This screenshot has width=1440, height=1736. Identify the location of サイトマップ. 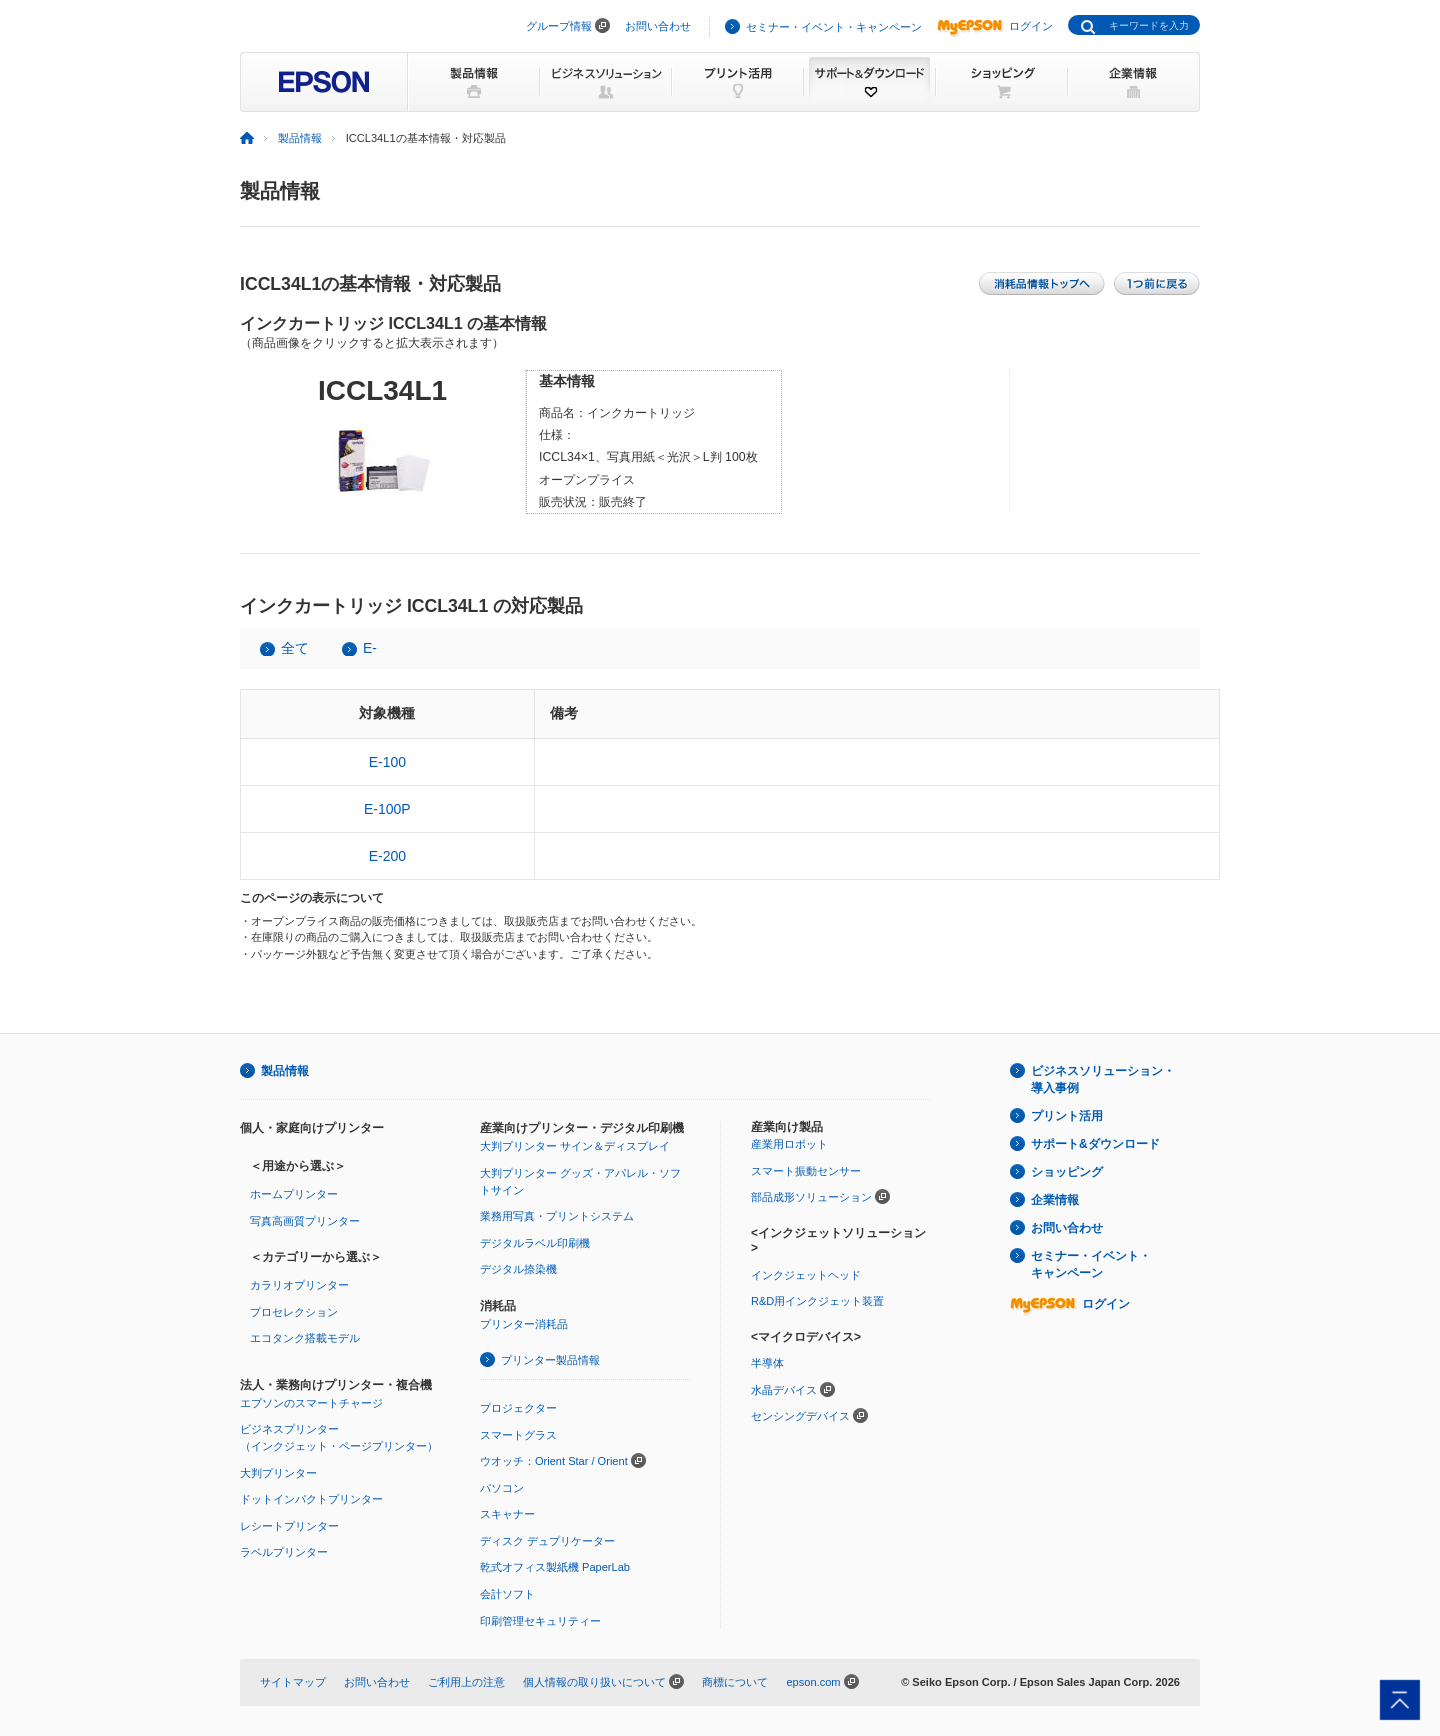
(293, 1682).